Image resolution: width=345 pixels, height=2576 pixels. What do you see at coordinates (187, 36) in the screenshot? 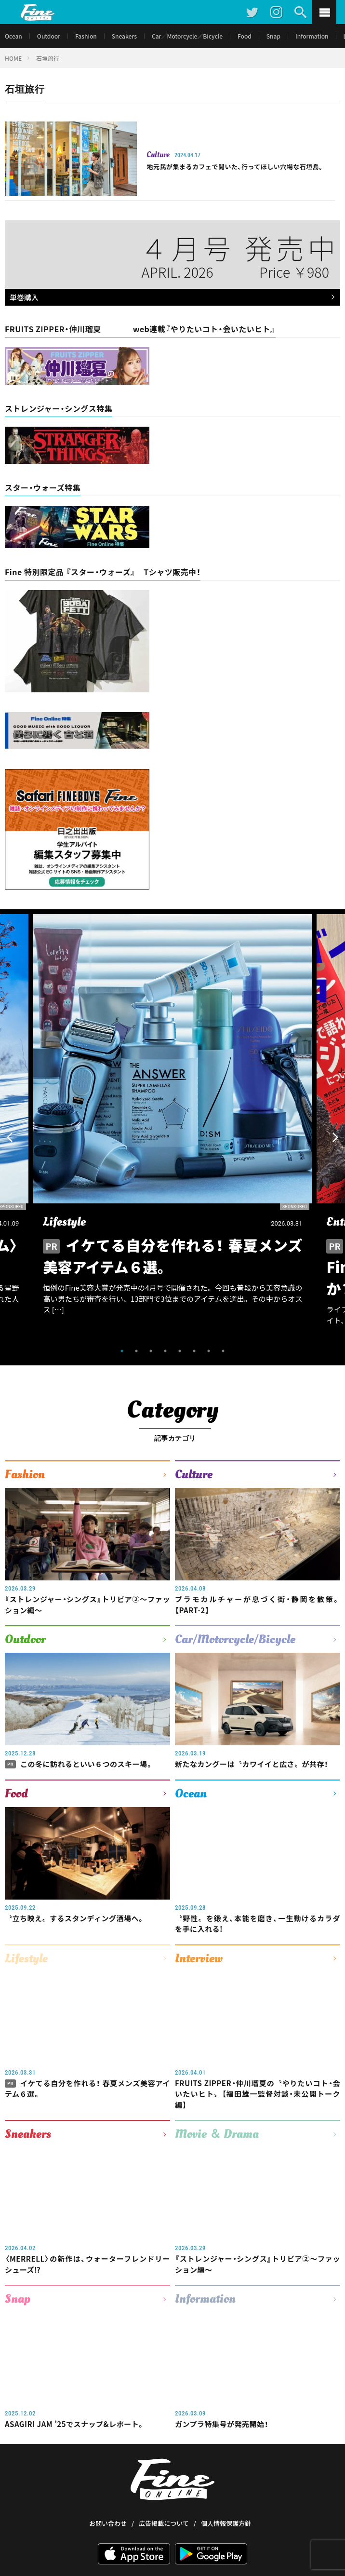
I see `Car／Motorcycle／Bicycle` at bounding box center [187, 36].